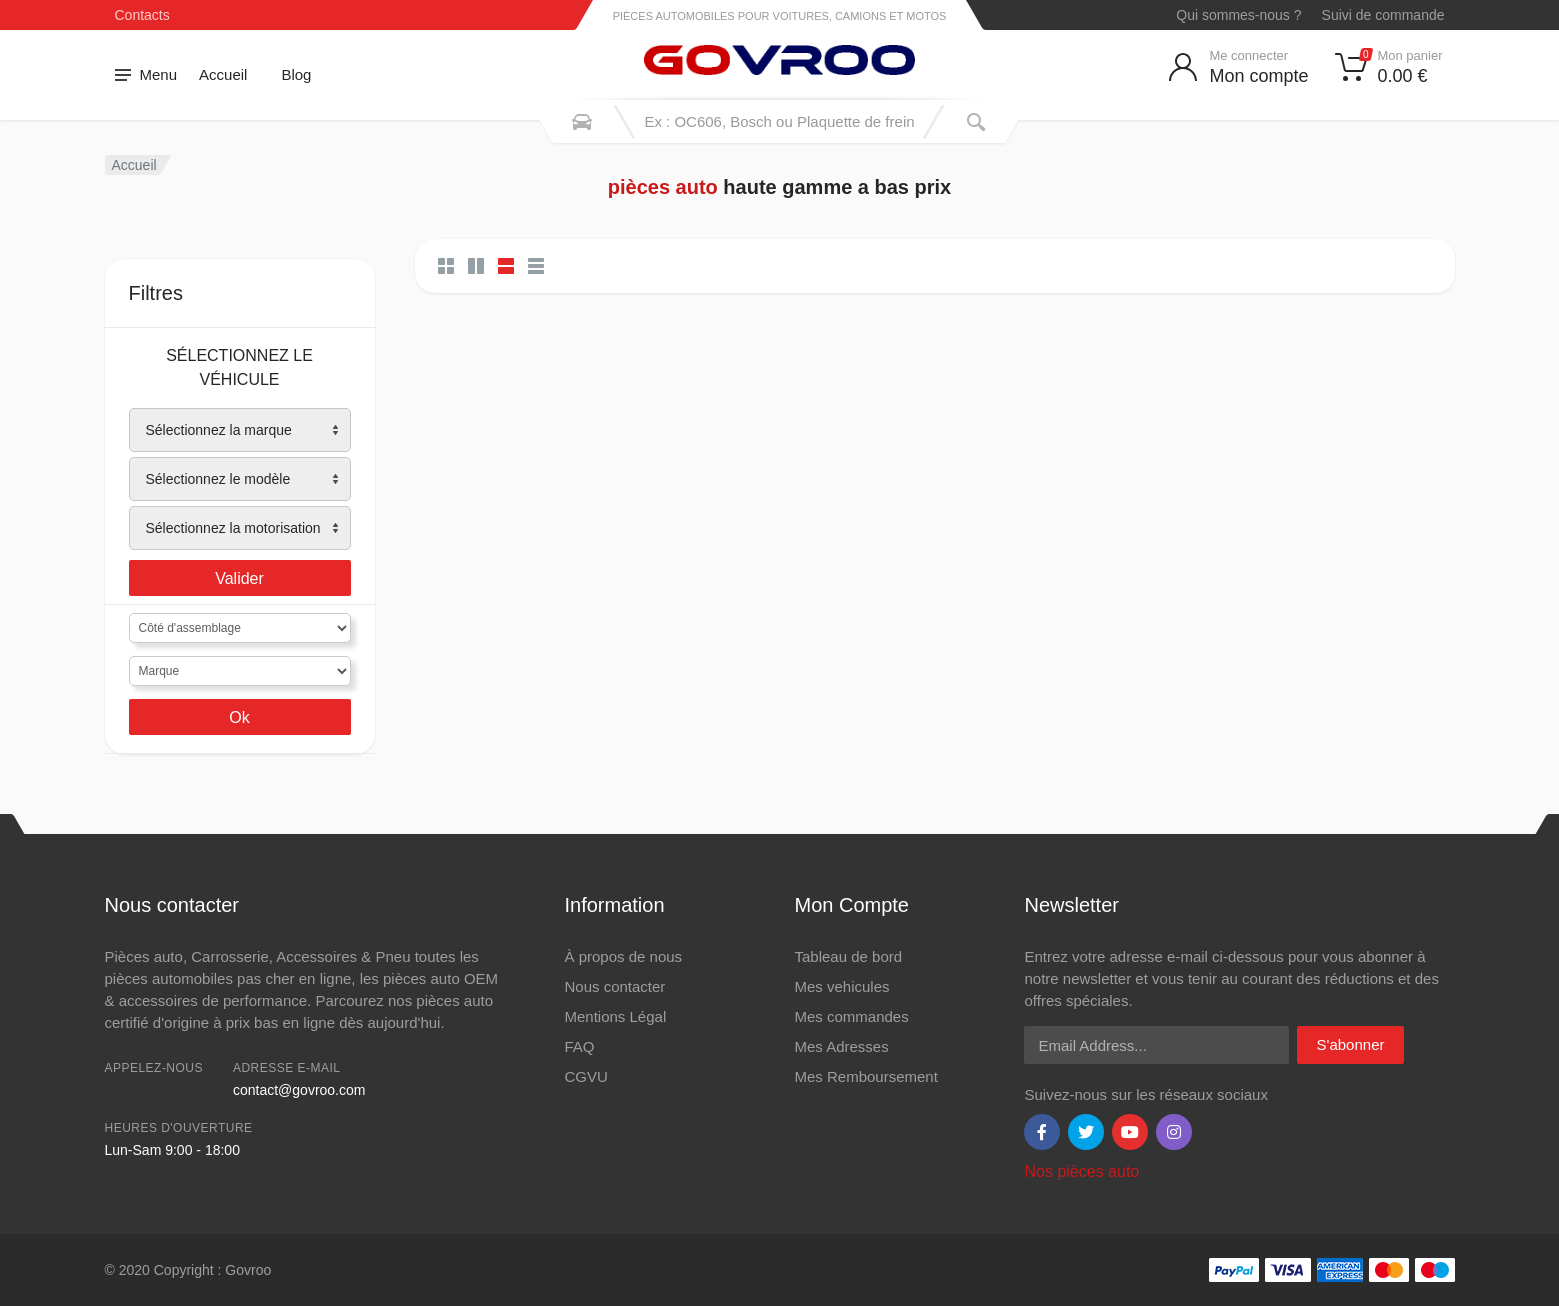 This screenshot has height=1306, width=1559. Describe the element at coordinates (1383, 15) in the screenshot. I see `Suivi de commande` at that location.